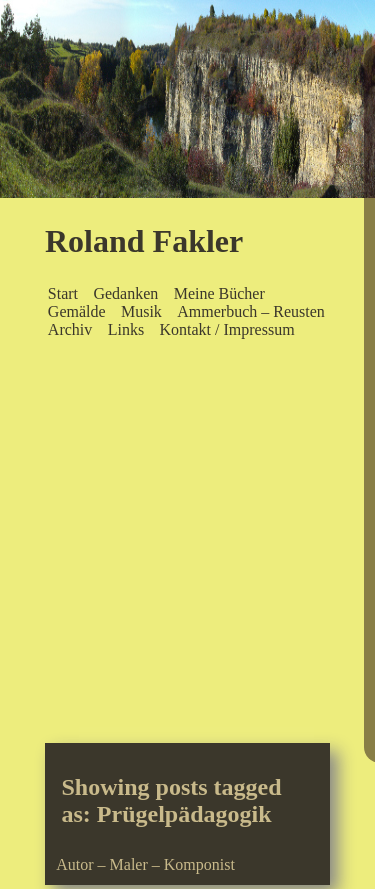 The image size is (375, 889). What do you see at coordinates (125, 293) in the screenshot?
I see `Gedanken` at bounding box center [125, 293].